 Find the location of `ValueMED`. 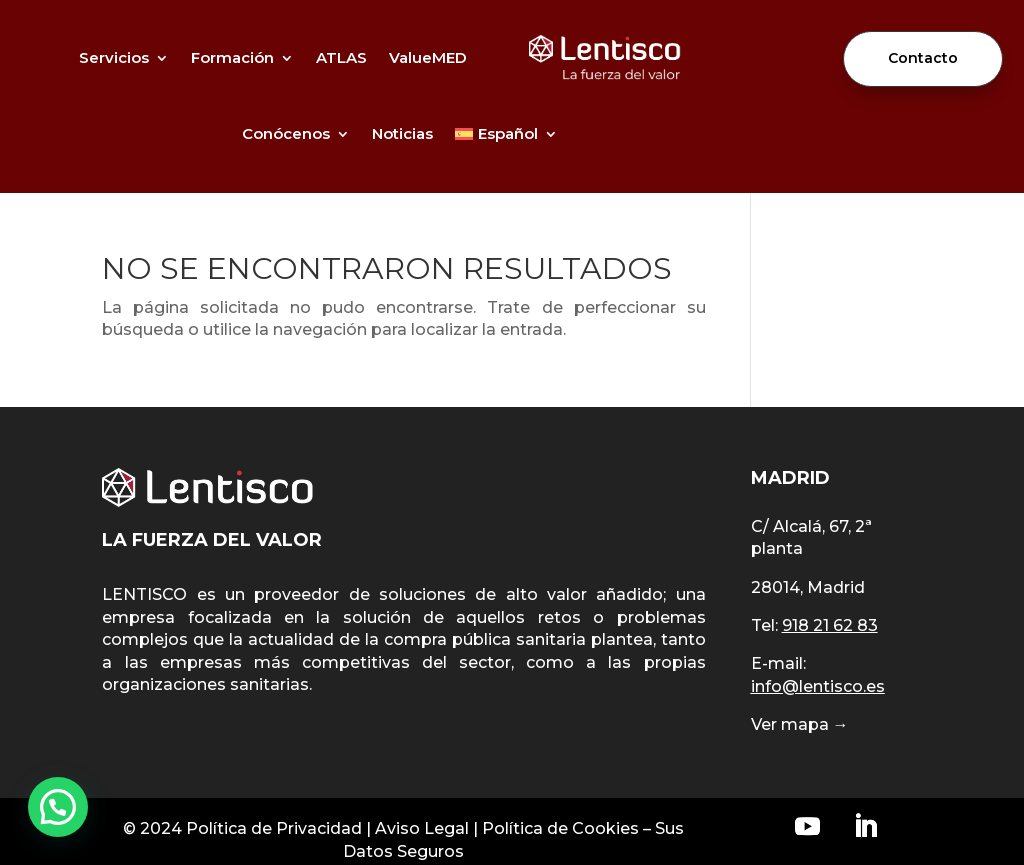

ValueMED is located at coordinates (428, 57).